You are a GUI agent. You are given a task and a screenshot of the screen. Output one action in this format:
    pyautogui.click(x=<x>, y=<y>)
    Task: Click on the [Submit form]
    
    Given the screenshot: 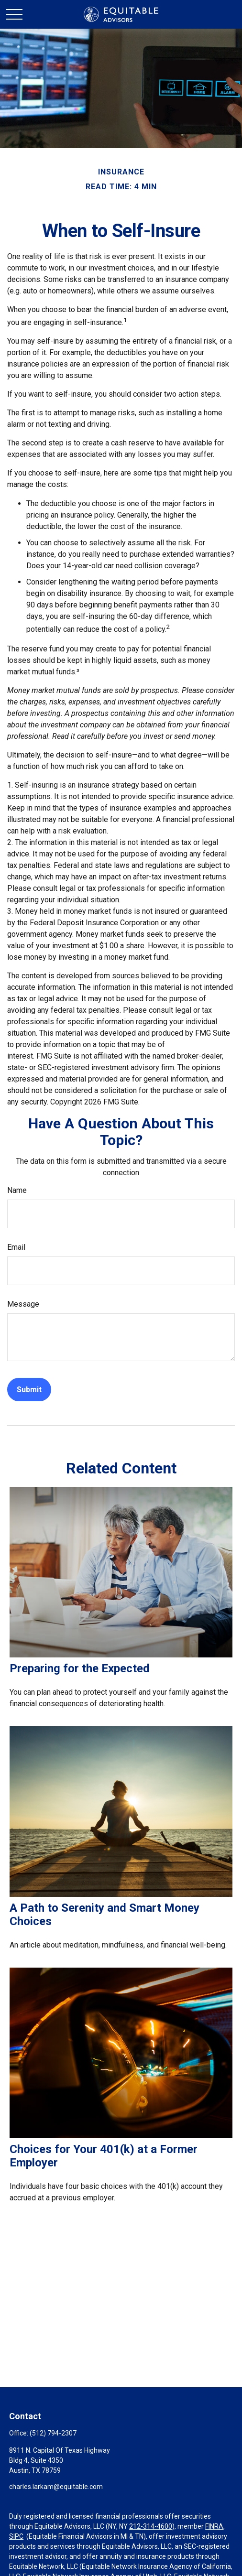 What is the action you would take?
    pyautogui.click(x=29, y=1389)
    